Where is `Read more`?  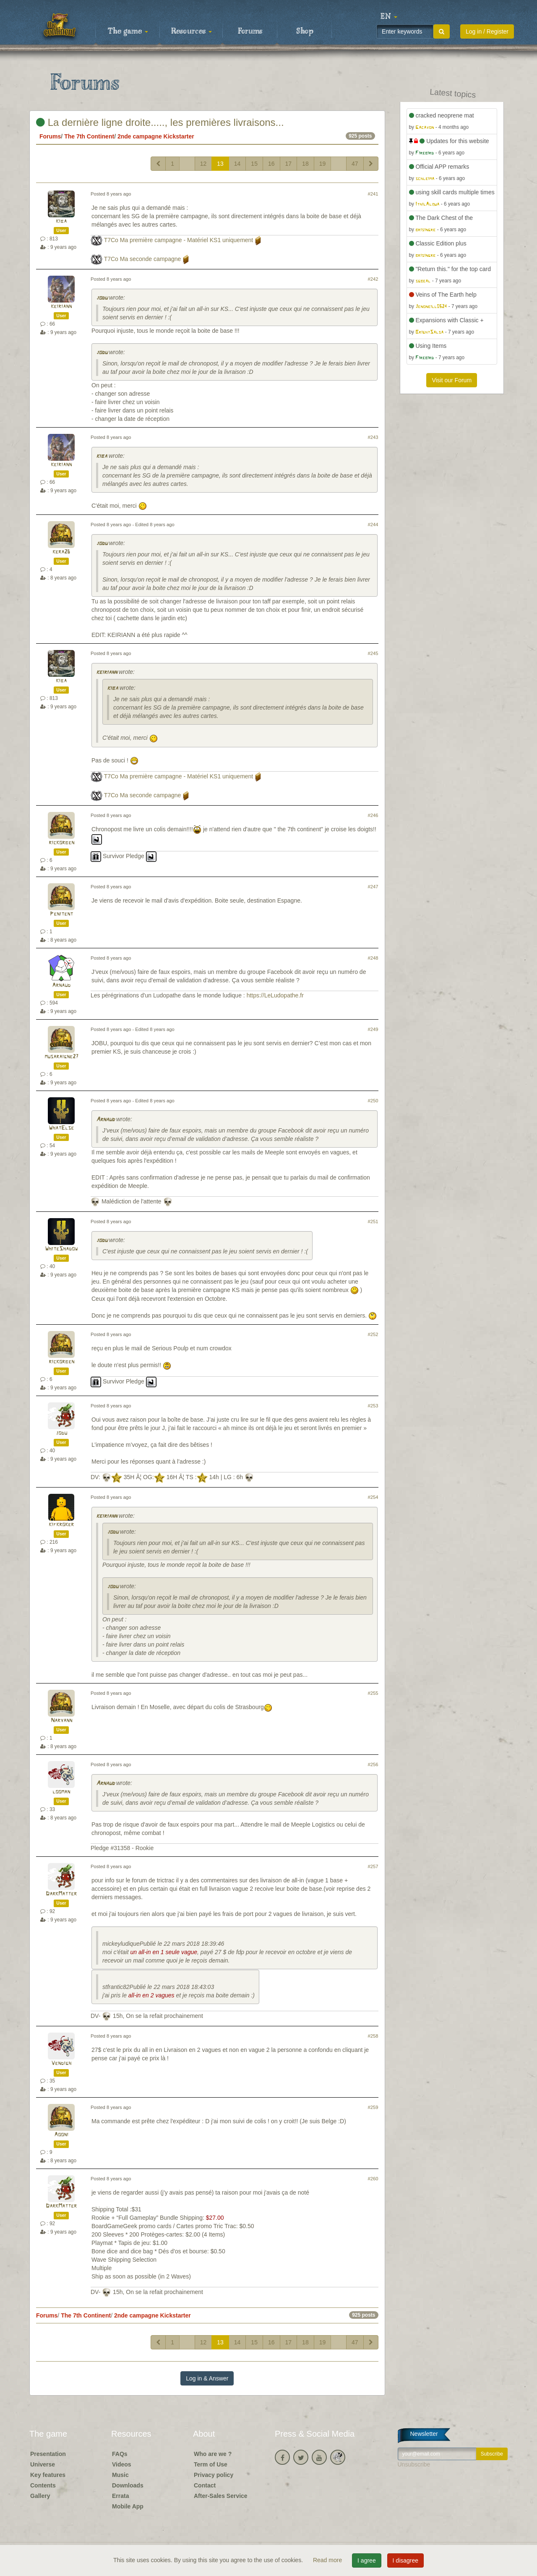 Read more is located at coordinates (328, 2560).